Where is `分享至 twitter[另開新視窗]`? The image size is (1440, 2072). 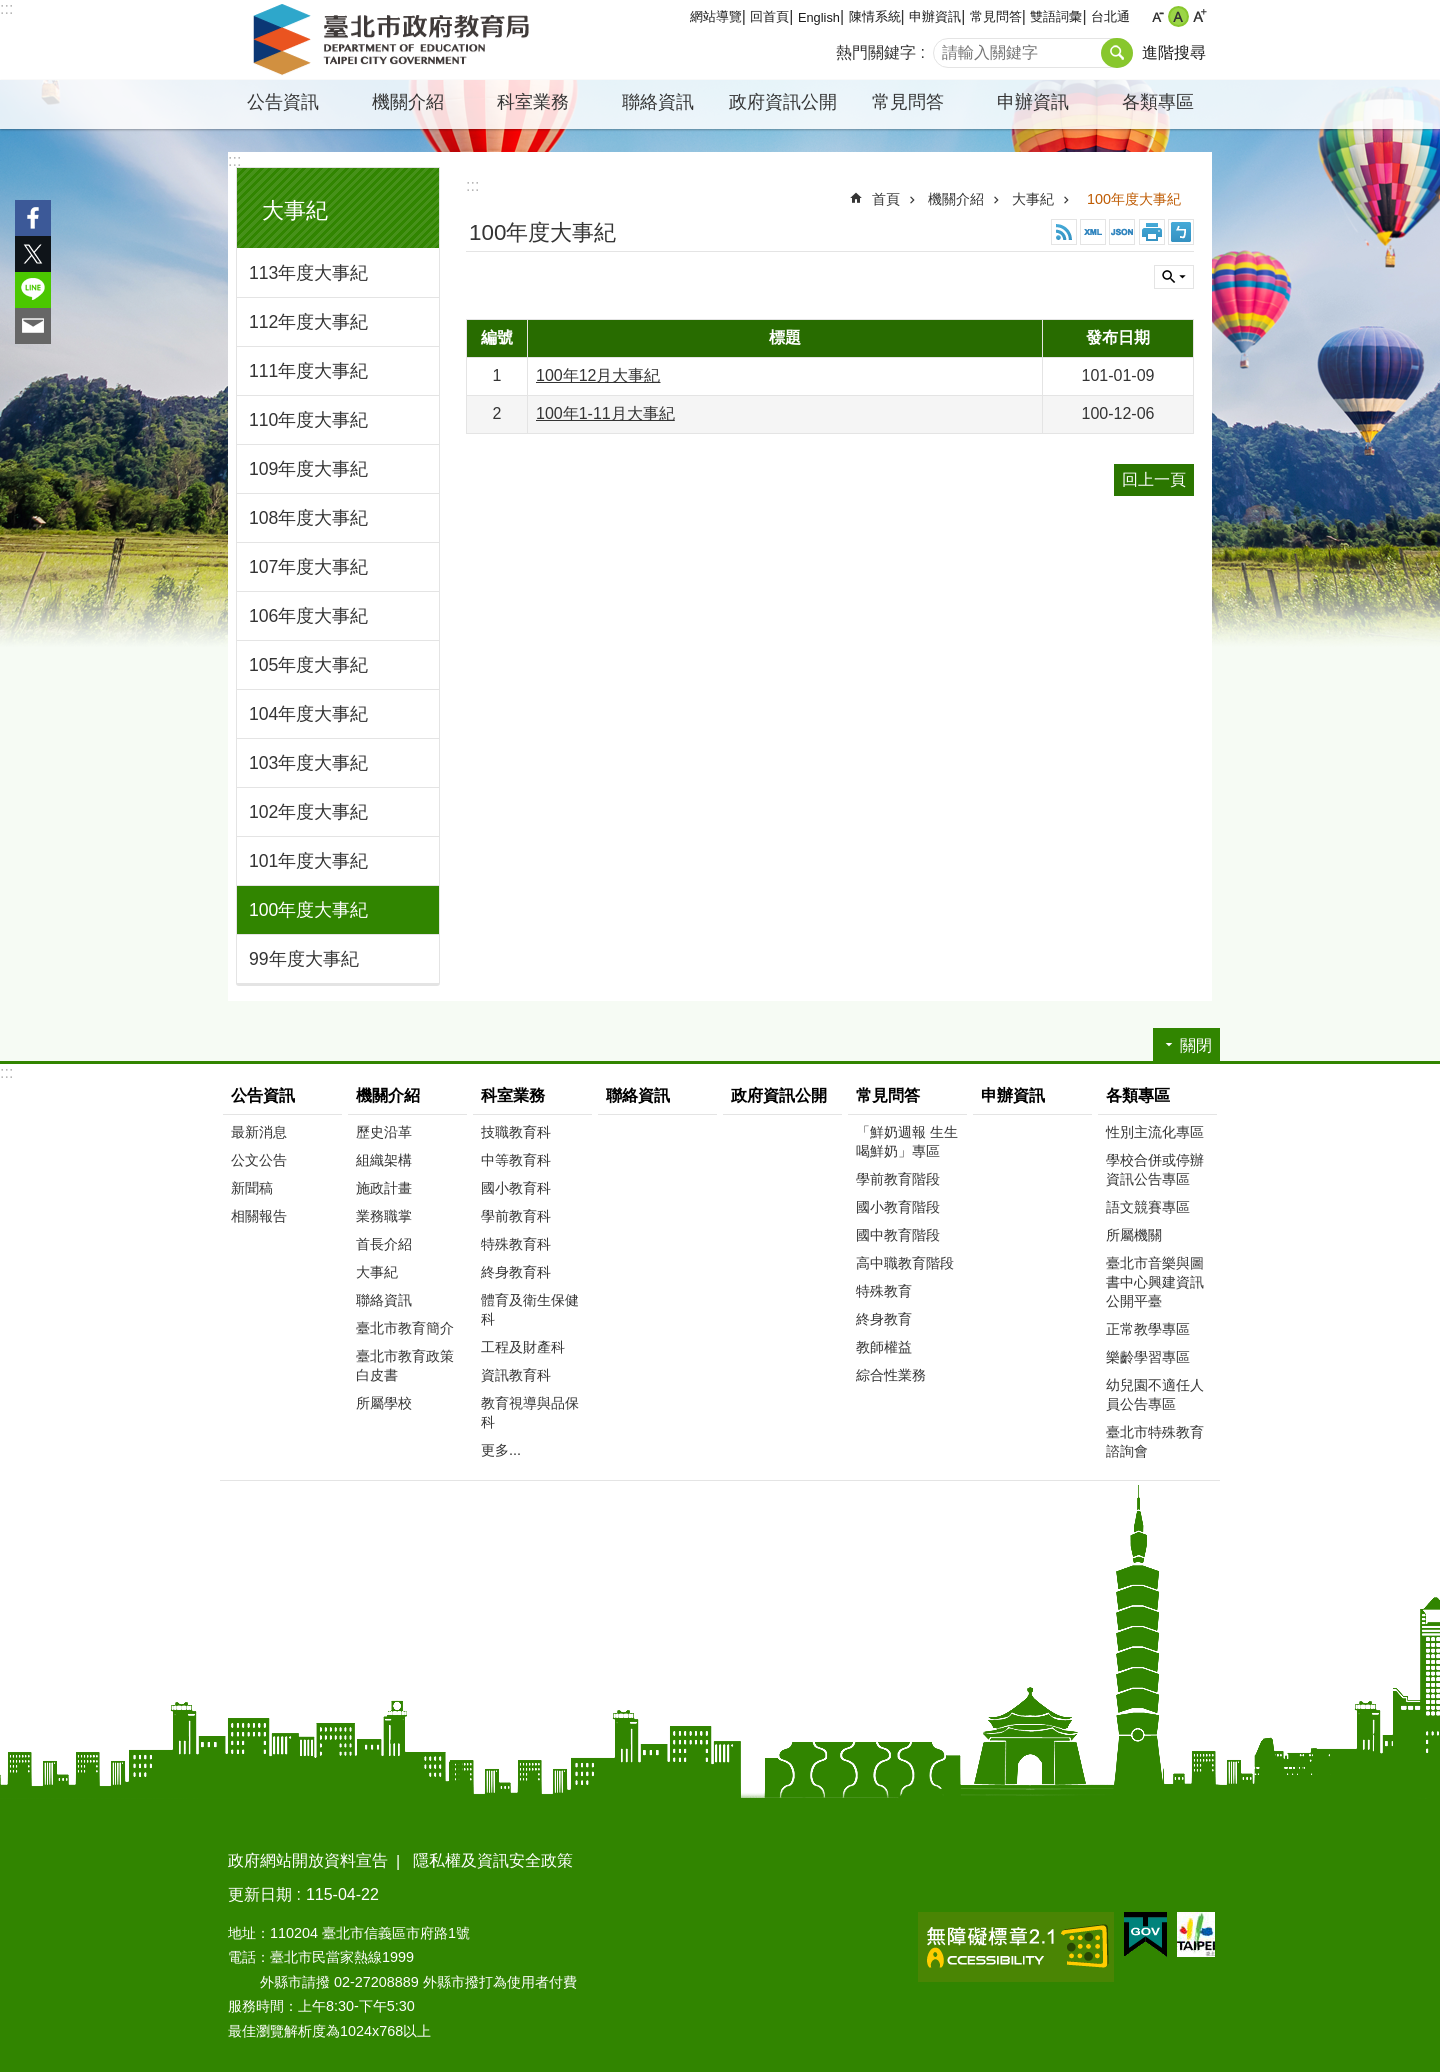 分享至 twitter[另開新視窗] is located at coordinates (33, 254).